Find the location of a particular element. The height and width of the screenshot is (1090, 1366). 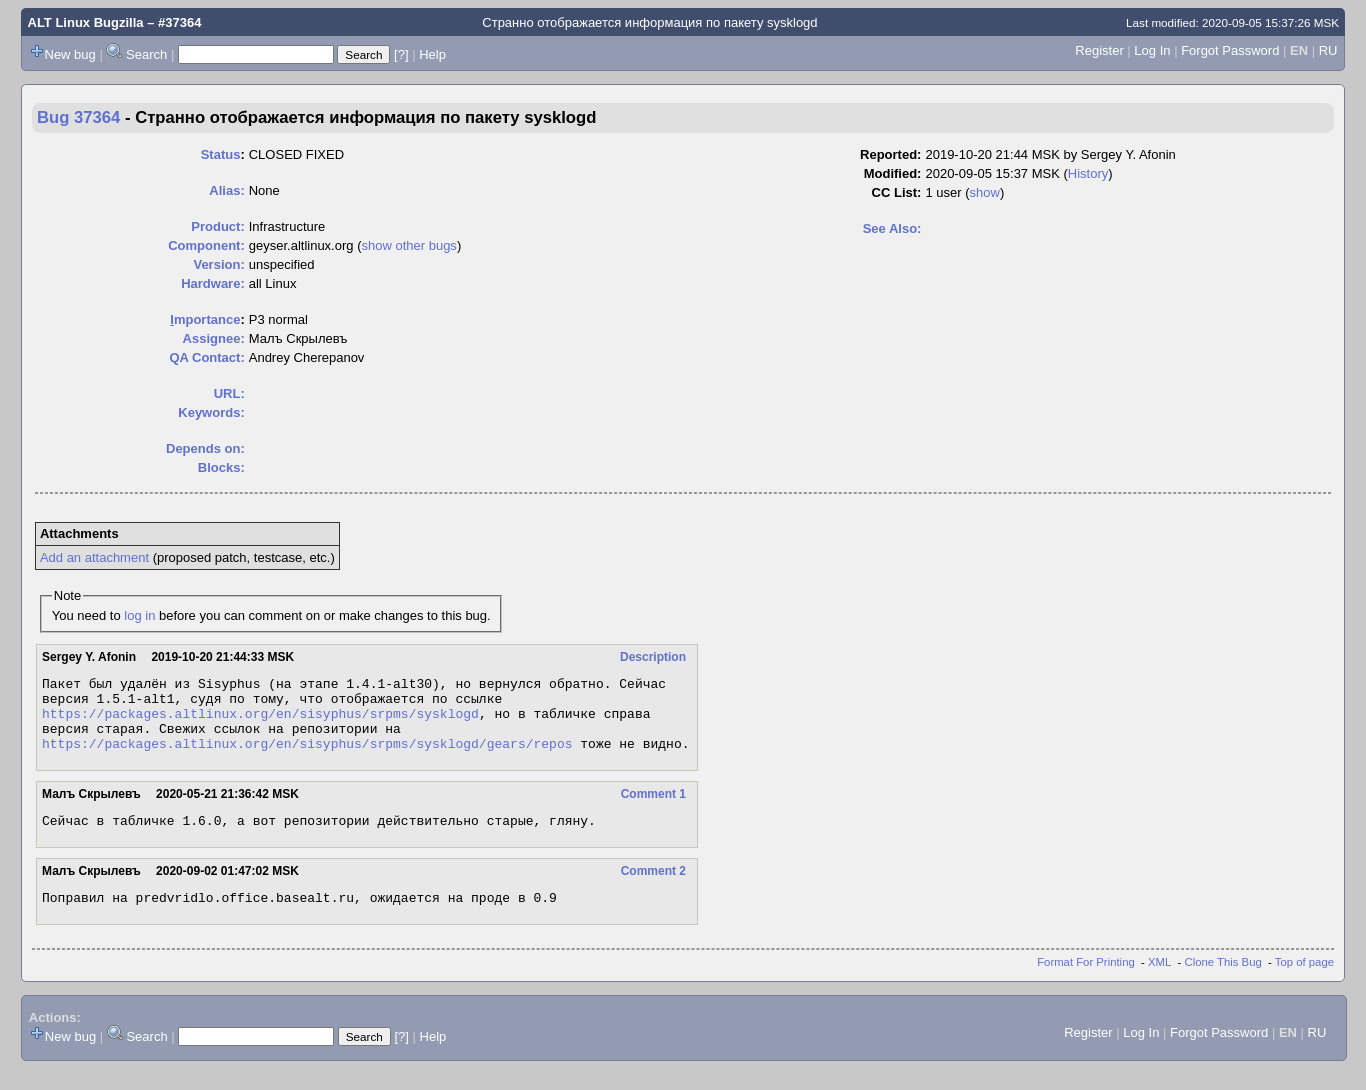

QA Contact: is located at coordinates (206, 357).